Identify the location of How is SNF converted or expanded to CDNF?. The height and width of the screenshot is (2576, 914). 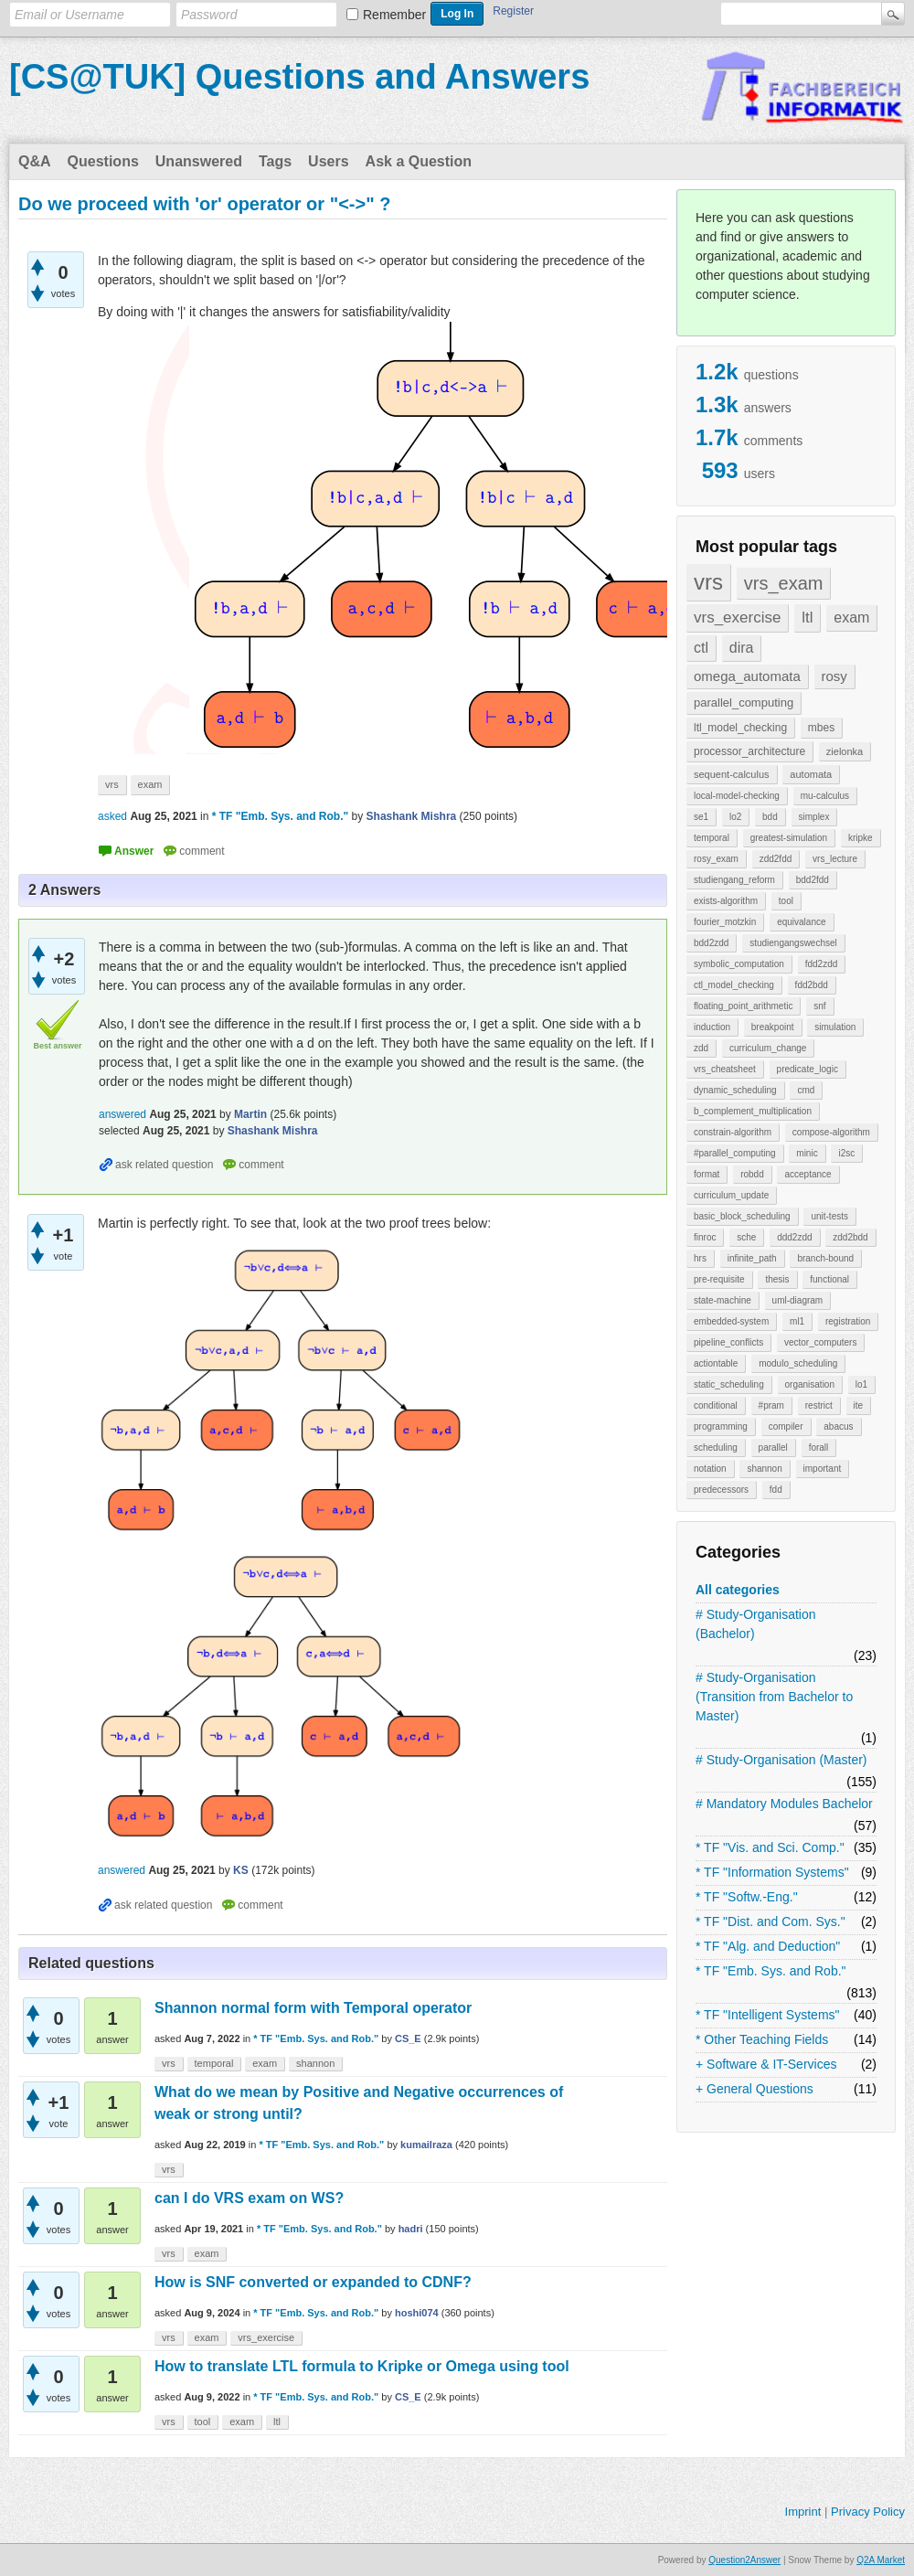
(313, 2282).